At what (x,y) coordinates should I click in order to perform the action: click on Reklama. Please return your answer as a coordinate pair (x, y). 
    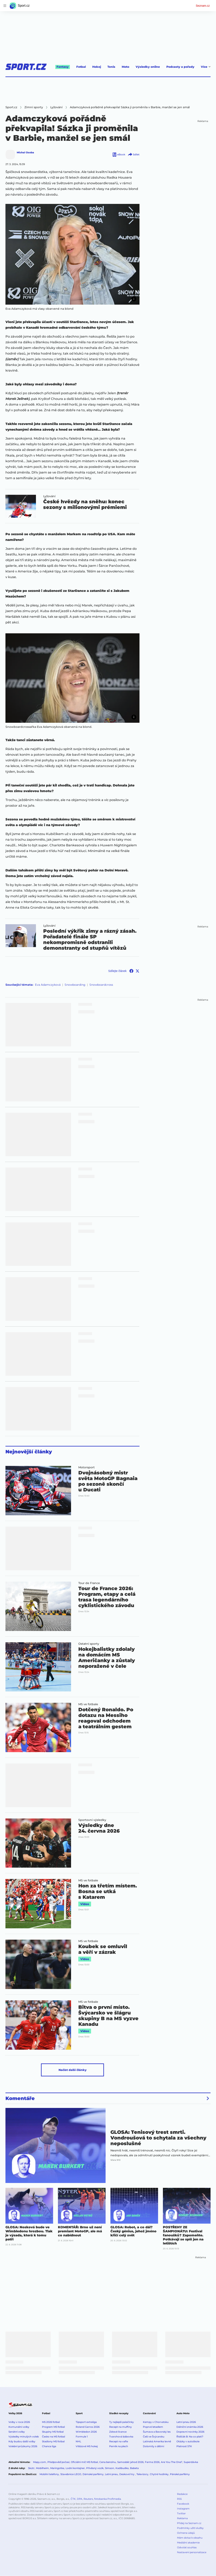
    Looking at the image, I should click on (182, 2518).